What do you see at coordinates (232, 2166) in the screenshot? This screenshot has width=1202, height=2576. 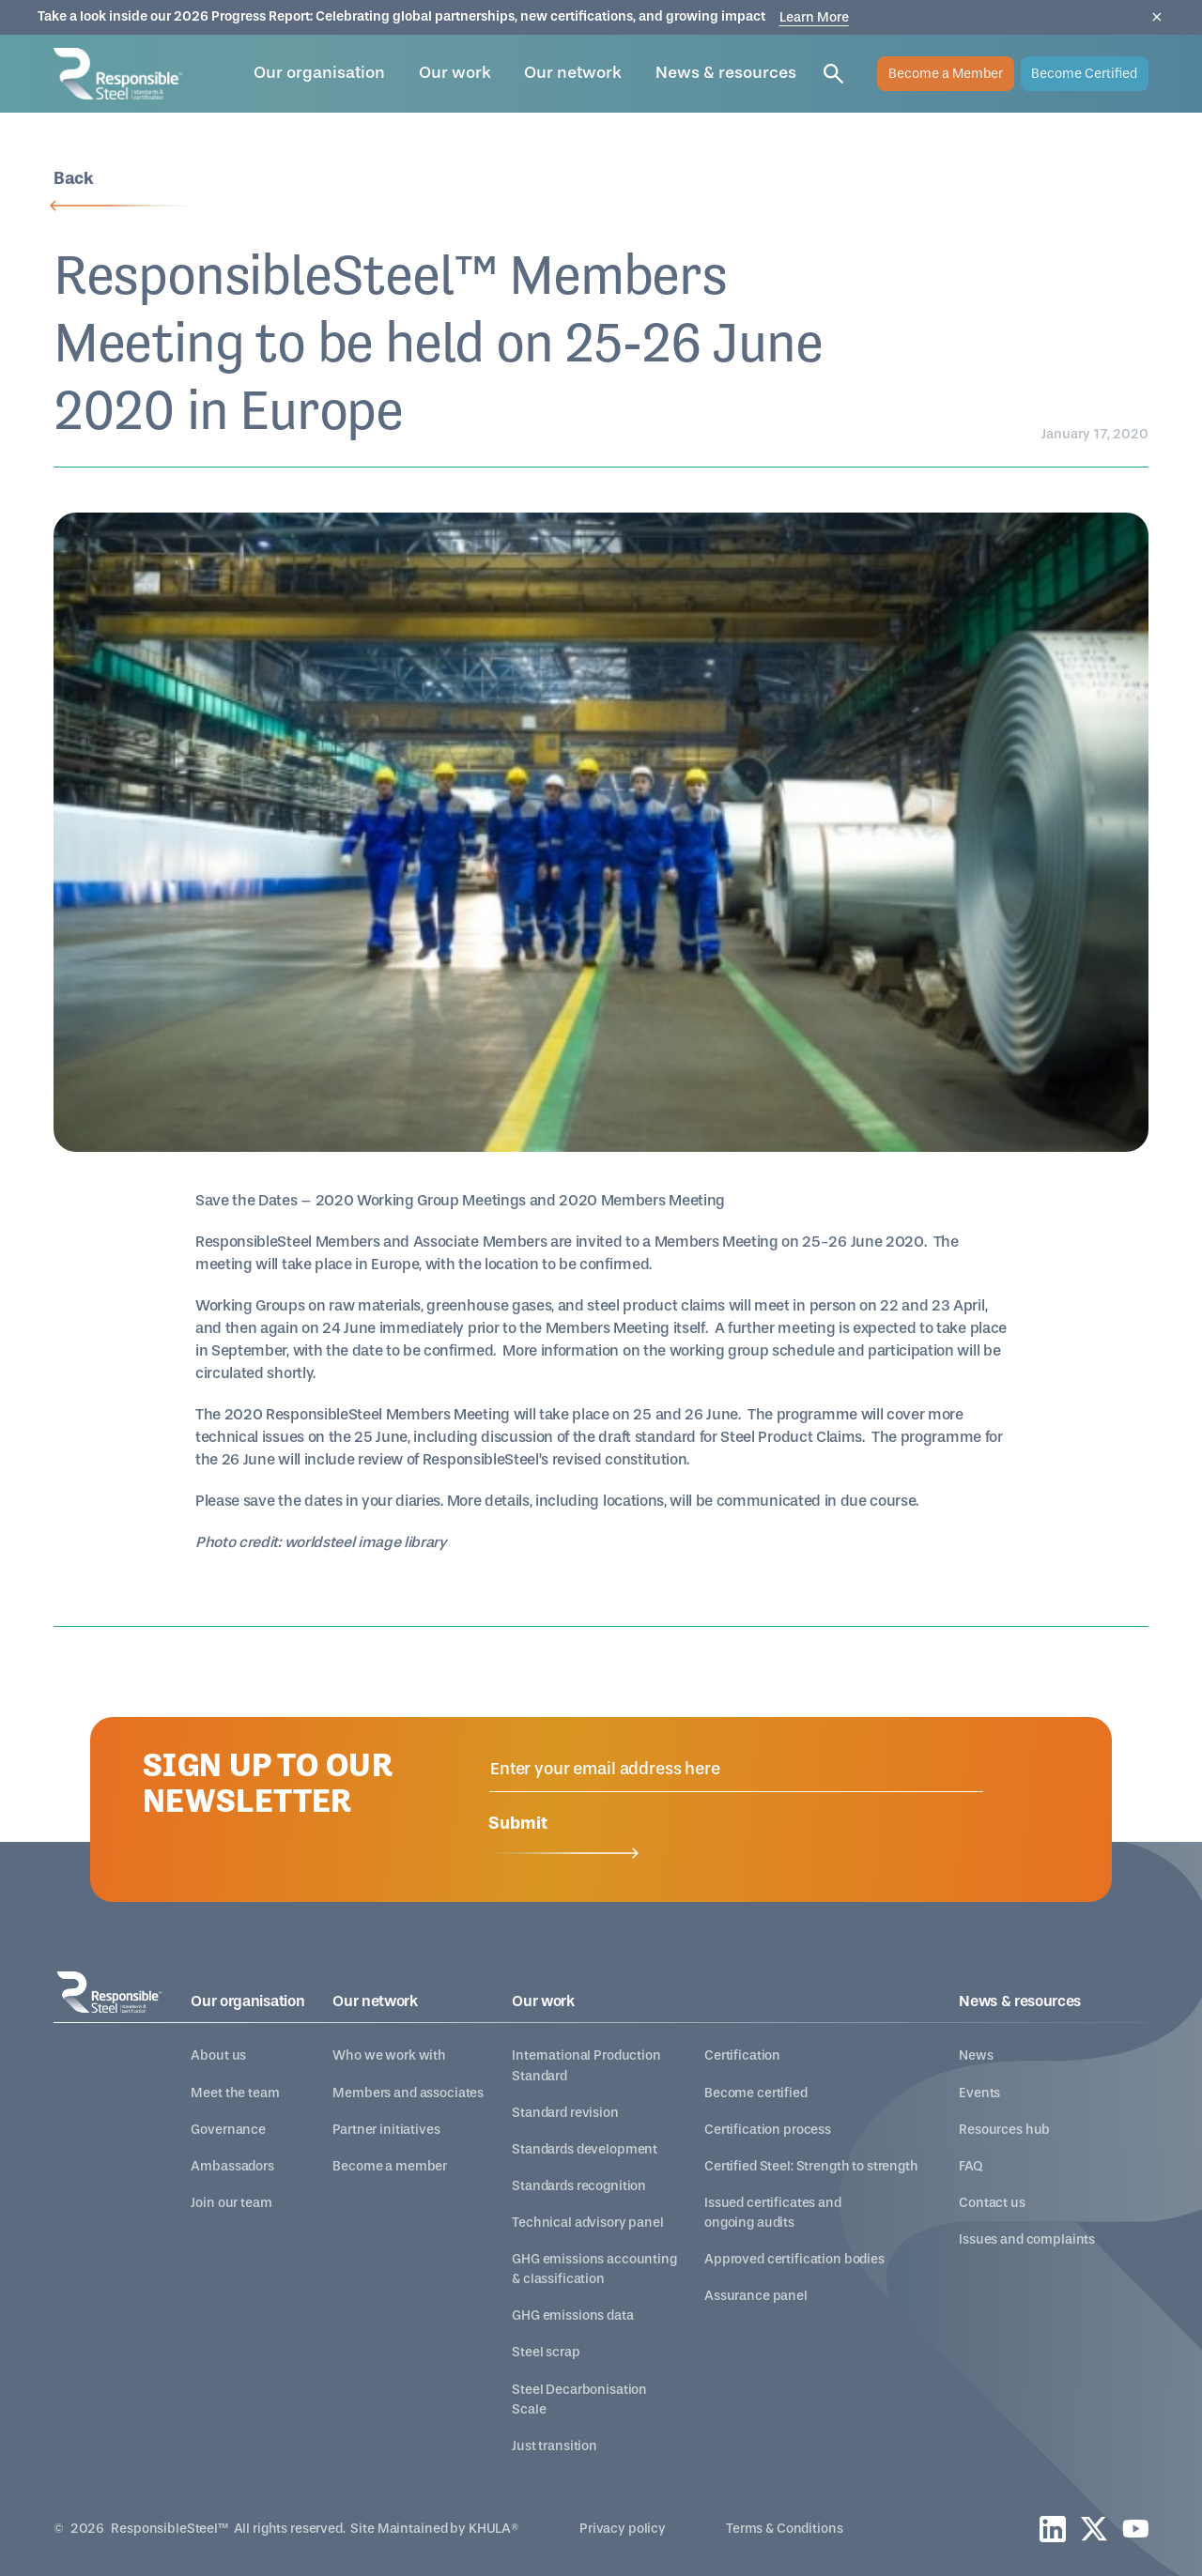 I see `Ambassadors` at bounding box center [232, 2166].